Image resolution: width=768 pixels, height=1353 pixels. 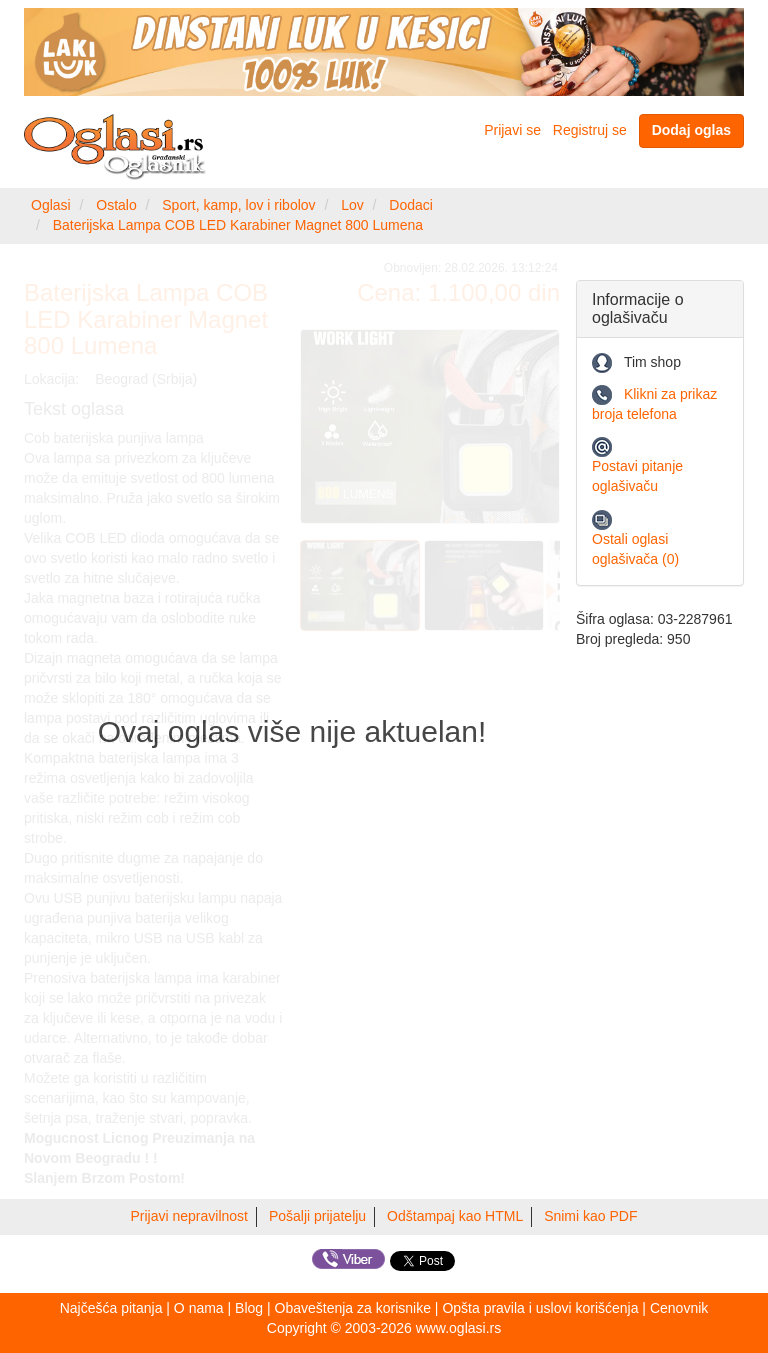 What do you see at coordinates (238, 205) in the screenshot?
I see `Sport, kamp, lov i ribolov` at bounding box center [238, 205].